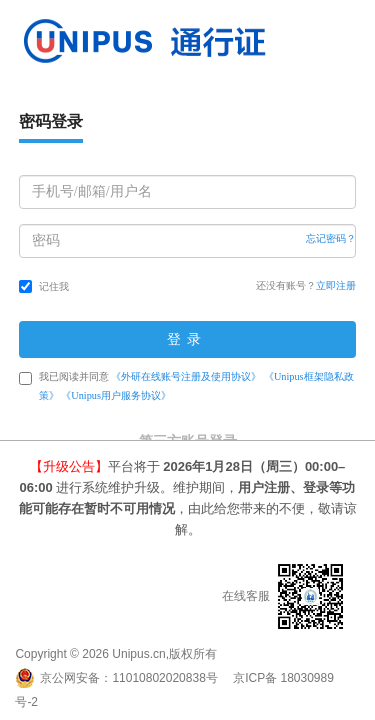 The image size is (375, 720). What do you see at coordinates (44, 286) in the screenshot?
I see `记住我` at bounding box center [44, 286].